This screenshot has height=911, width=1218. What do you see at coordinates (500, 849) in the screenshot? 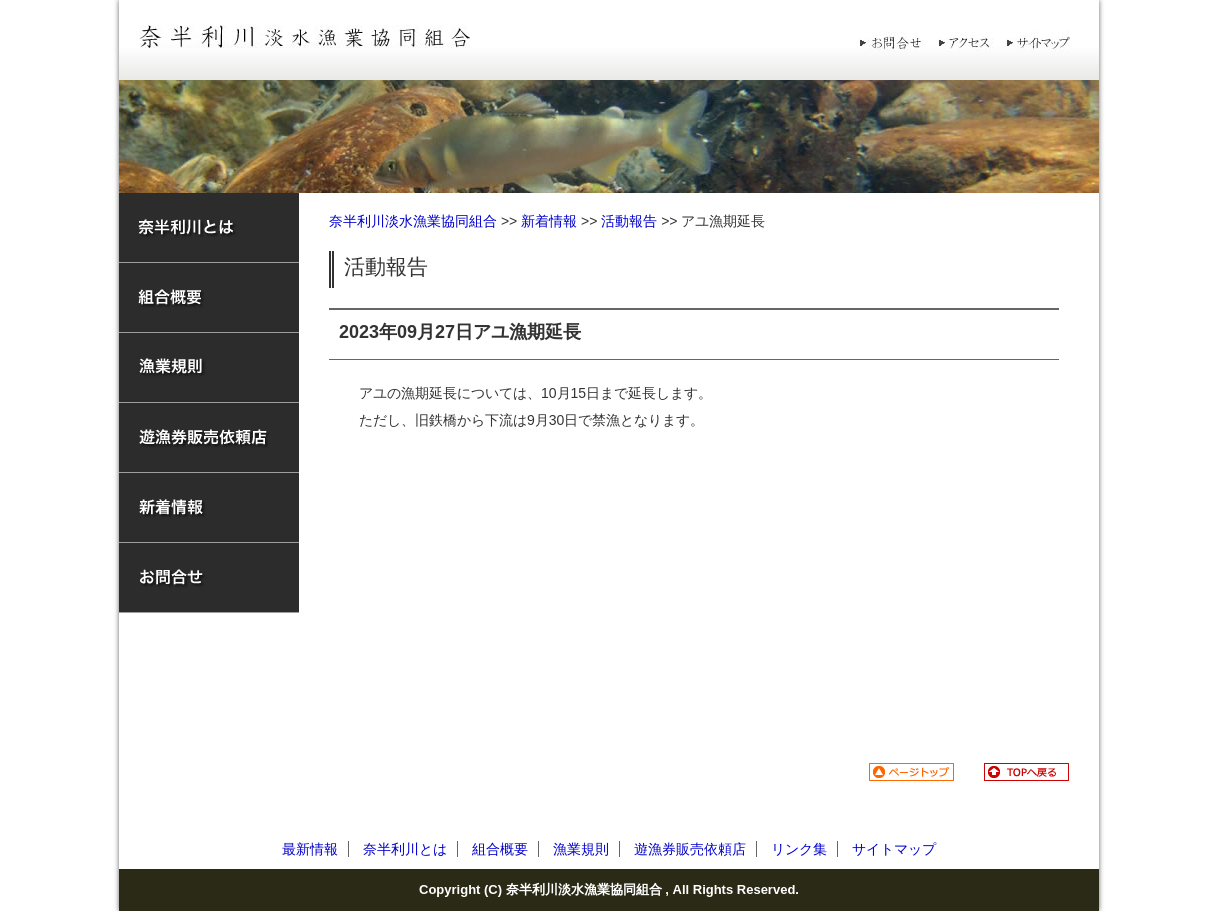
I see `組合概要` at bounding box center [500, 849].